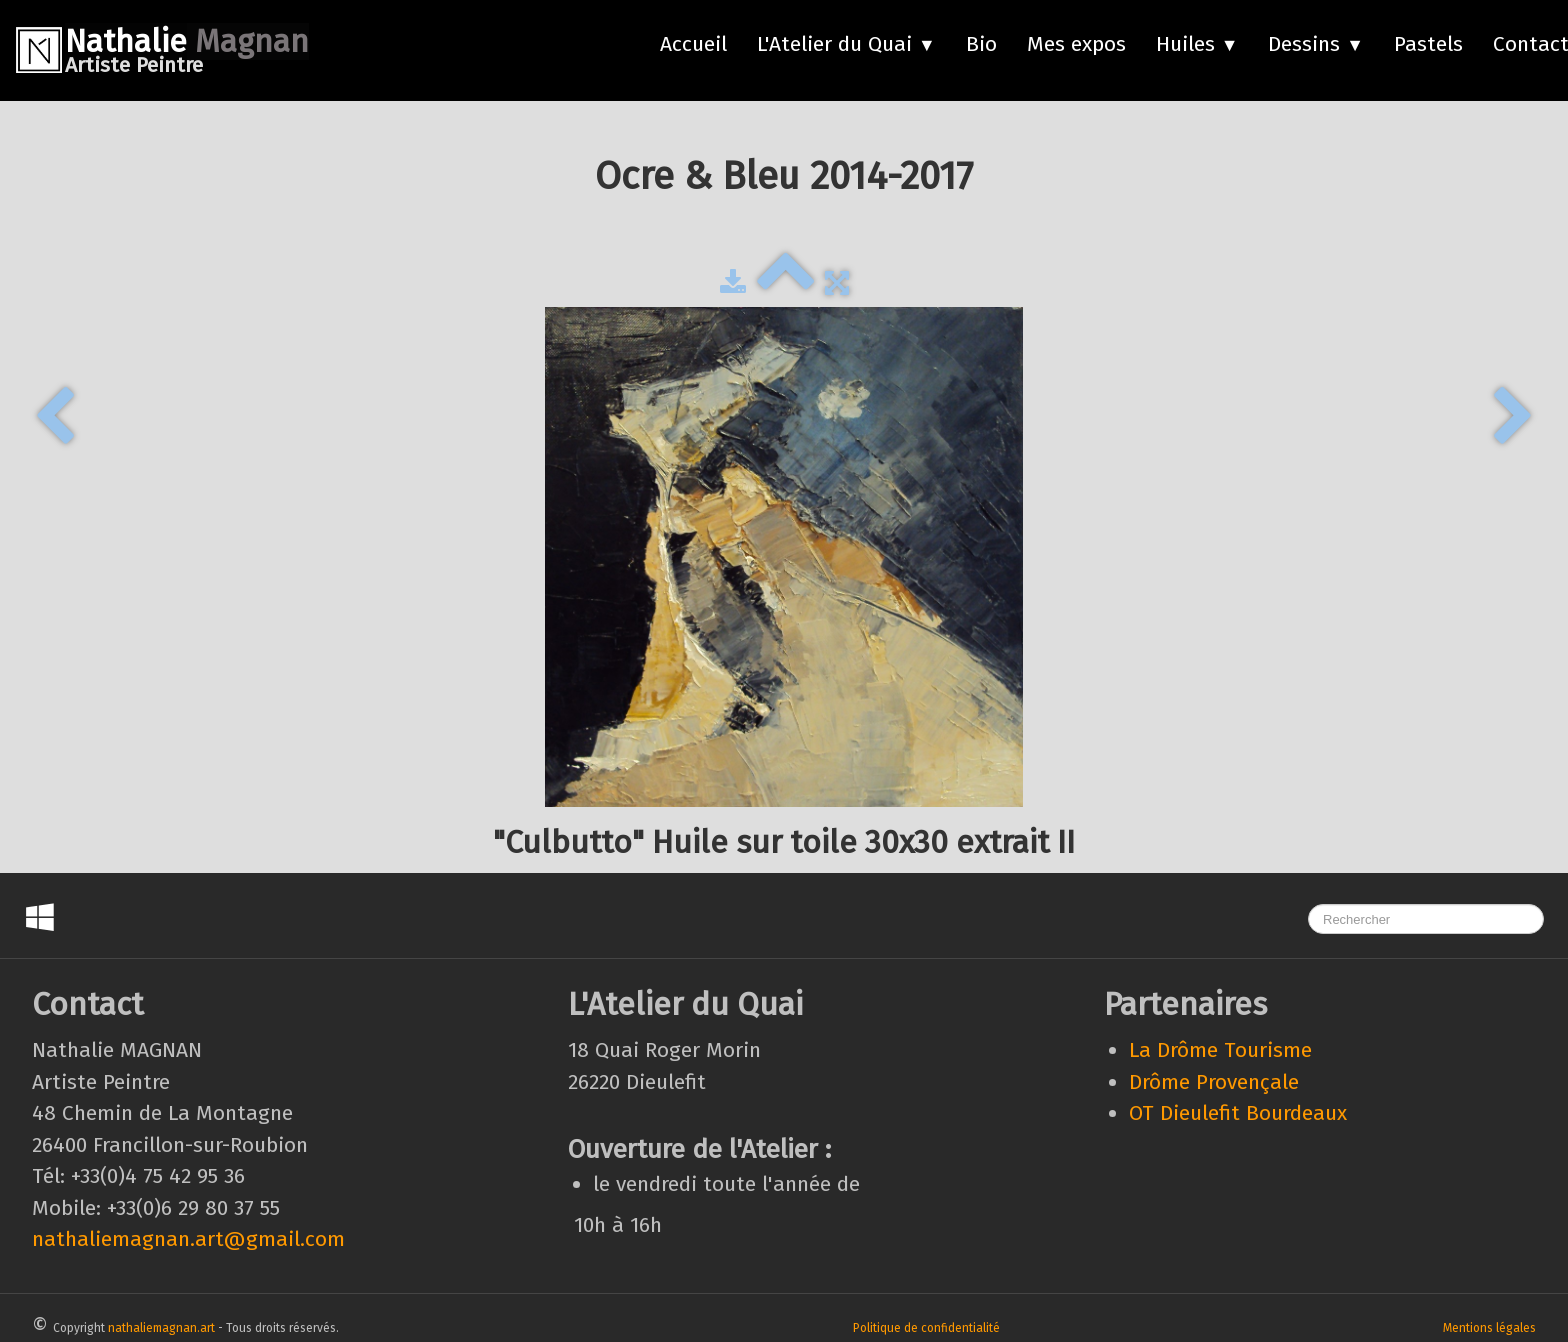  What do you see at coordinates (1428, 44) in the screenshot?
I see `Pastels` at bounding box center [1428, 44].